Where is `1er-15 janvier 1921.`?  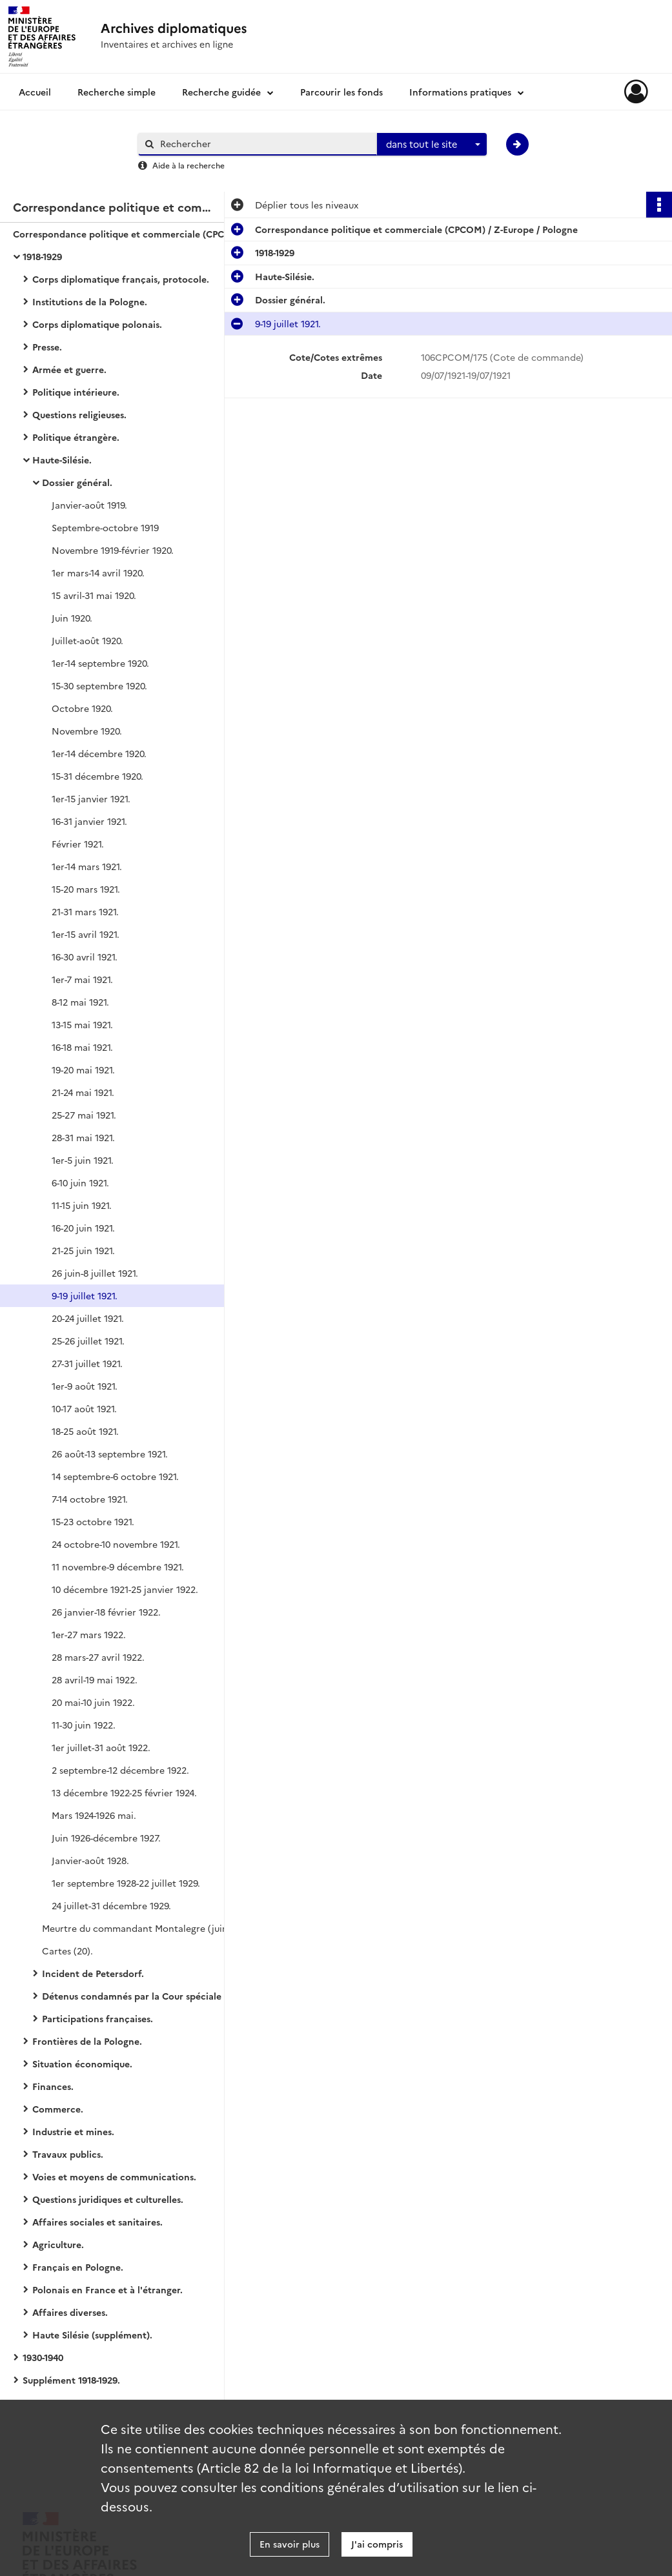
1er-15 janvier 1921. is located at coordinates (91, 798).